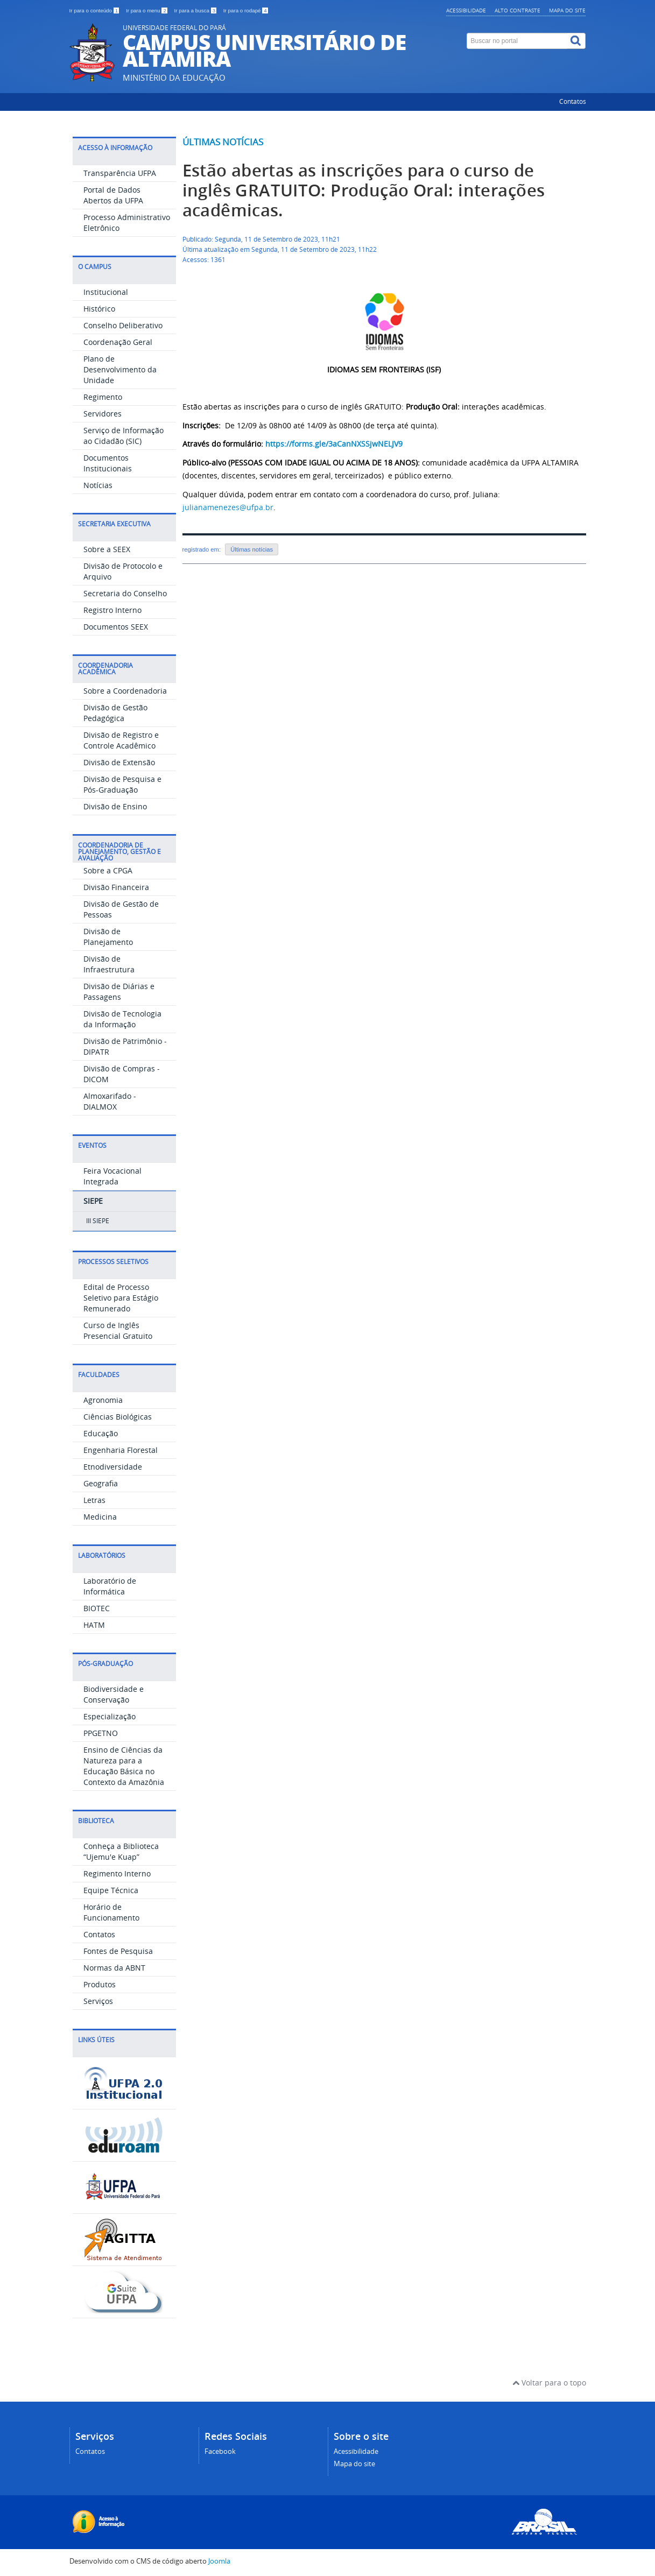  What do you see at coordinates (123, 325) in the screenshot?
I see `Conselho Deliberativo` at bounding box center [123, 325].